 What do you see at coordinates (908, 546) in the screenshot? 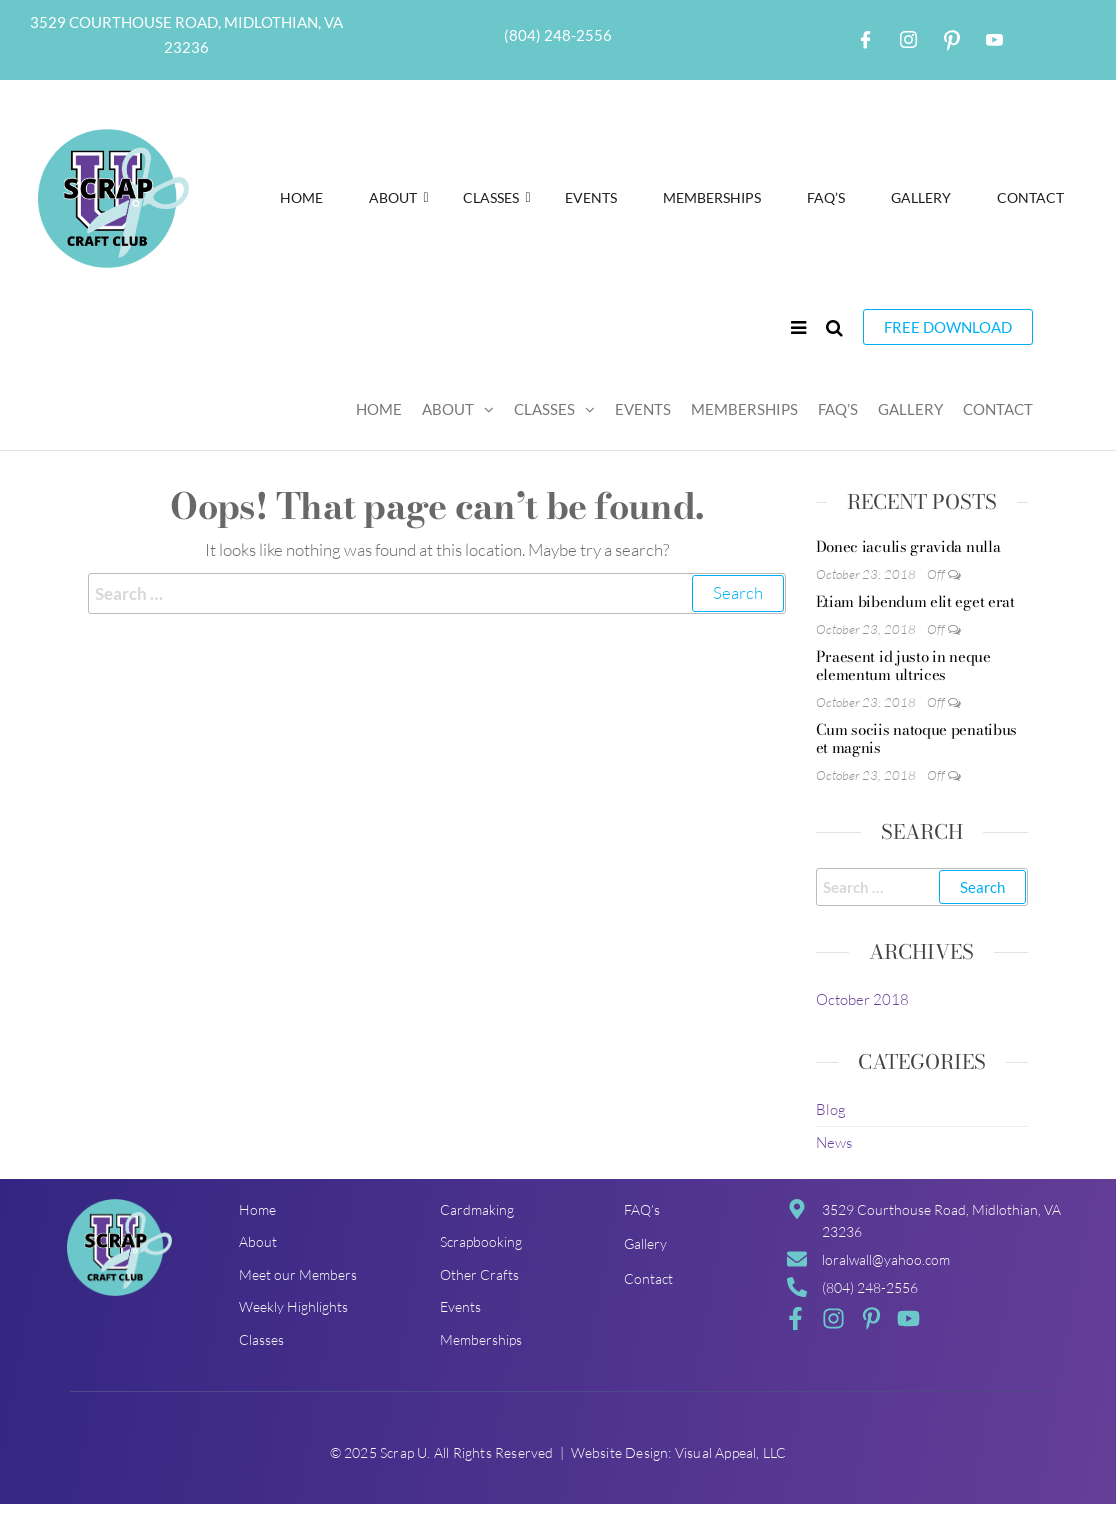
I see `Donec iaculis gravida nulla` at bounding box center [908, 546].